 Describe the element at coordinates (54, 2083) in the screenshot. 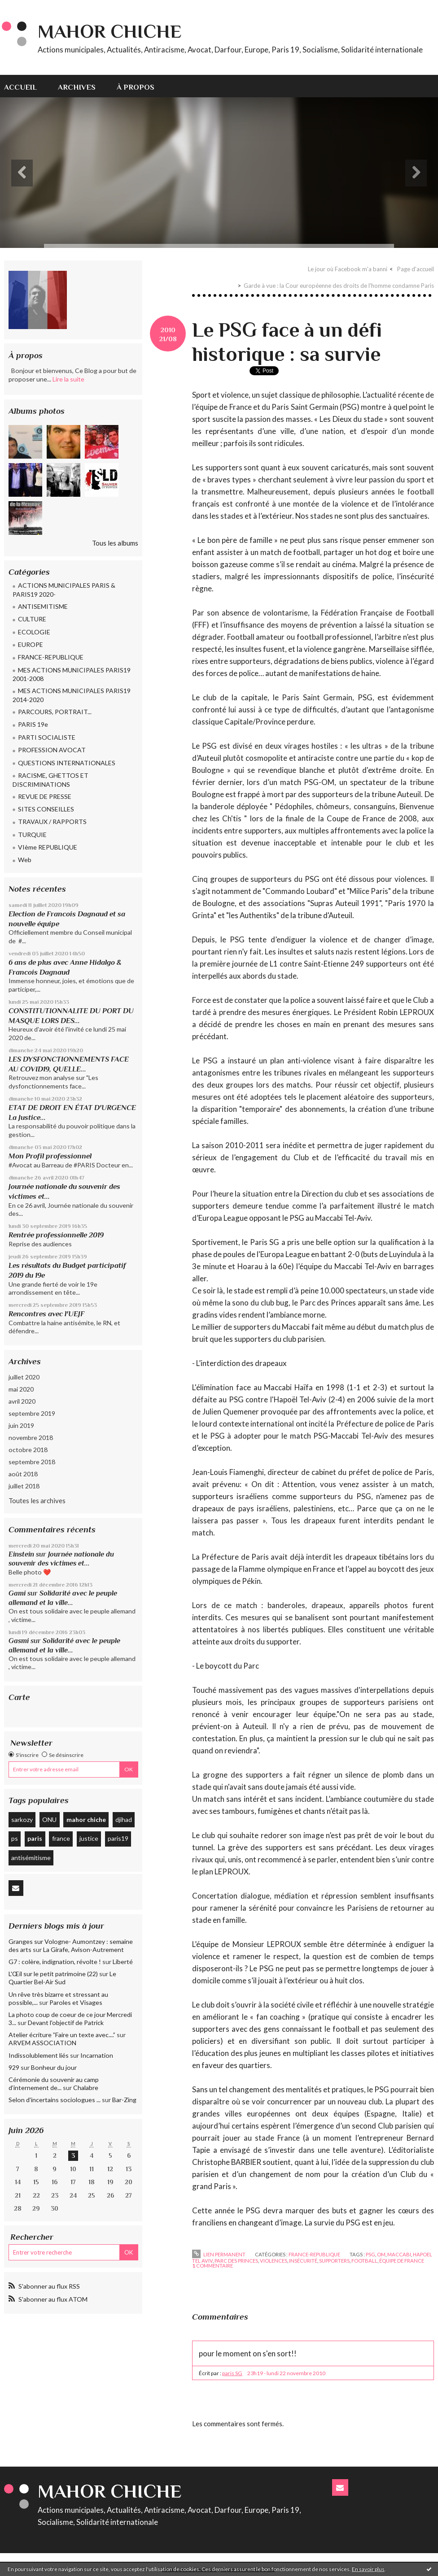

I see `Cérémonie du souvenir au camp d’internement de...` at that location.